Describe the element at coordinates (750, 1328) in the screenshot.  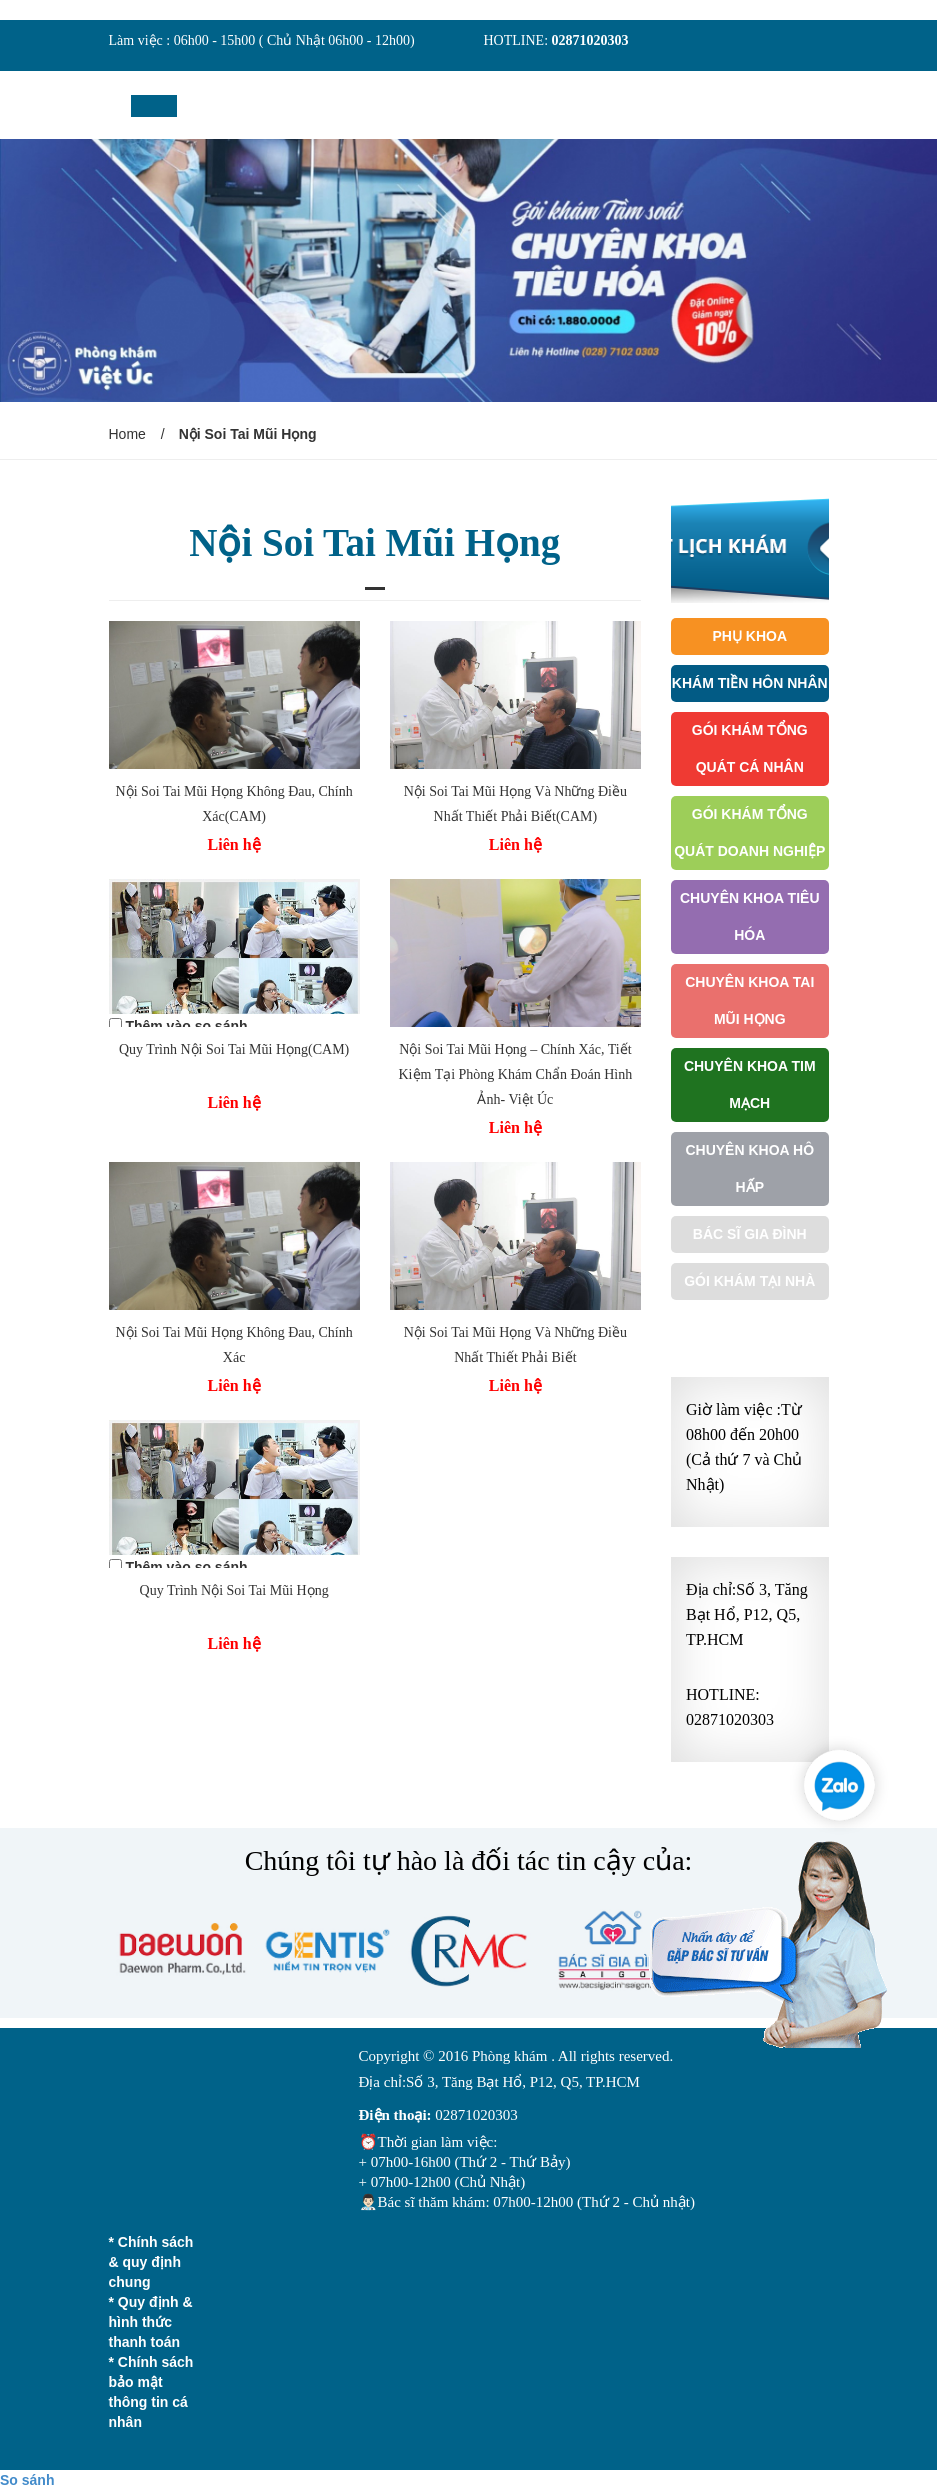
I see `Gói Khám Ưu Tiên` at that location.